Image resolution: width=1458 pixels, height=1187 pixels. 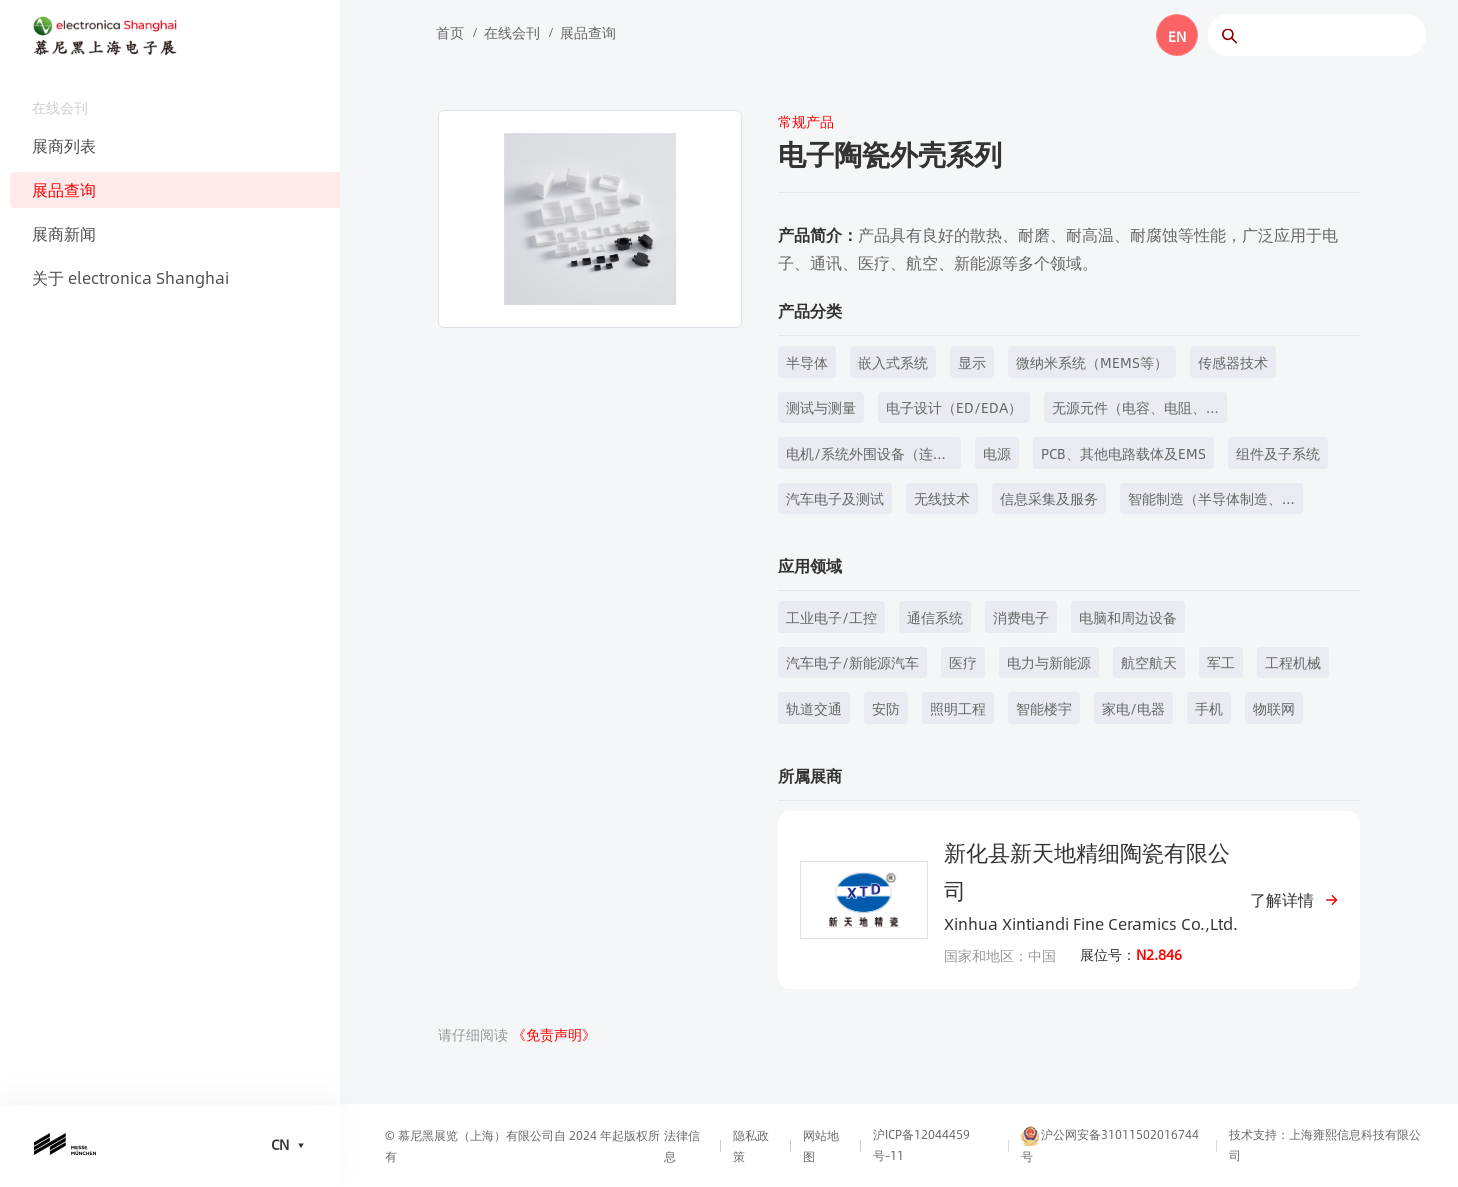 I want to click on 电机/系统外围设备（连接器、开关、继电器、键盘和壳体技术等）, so click(x=866, y=455).